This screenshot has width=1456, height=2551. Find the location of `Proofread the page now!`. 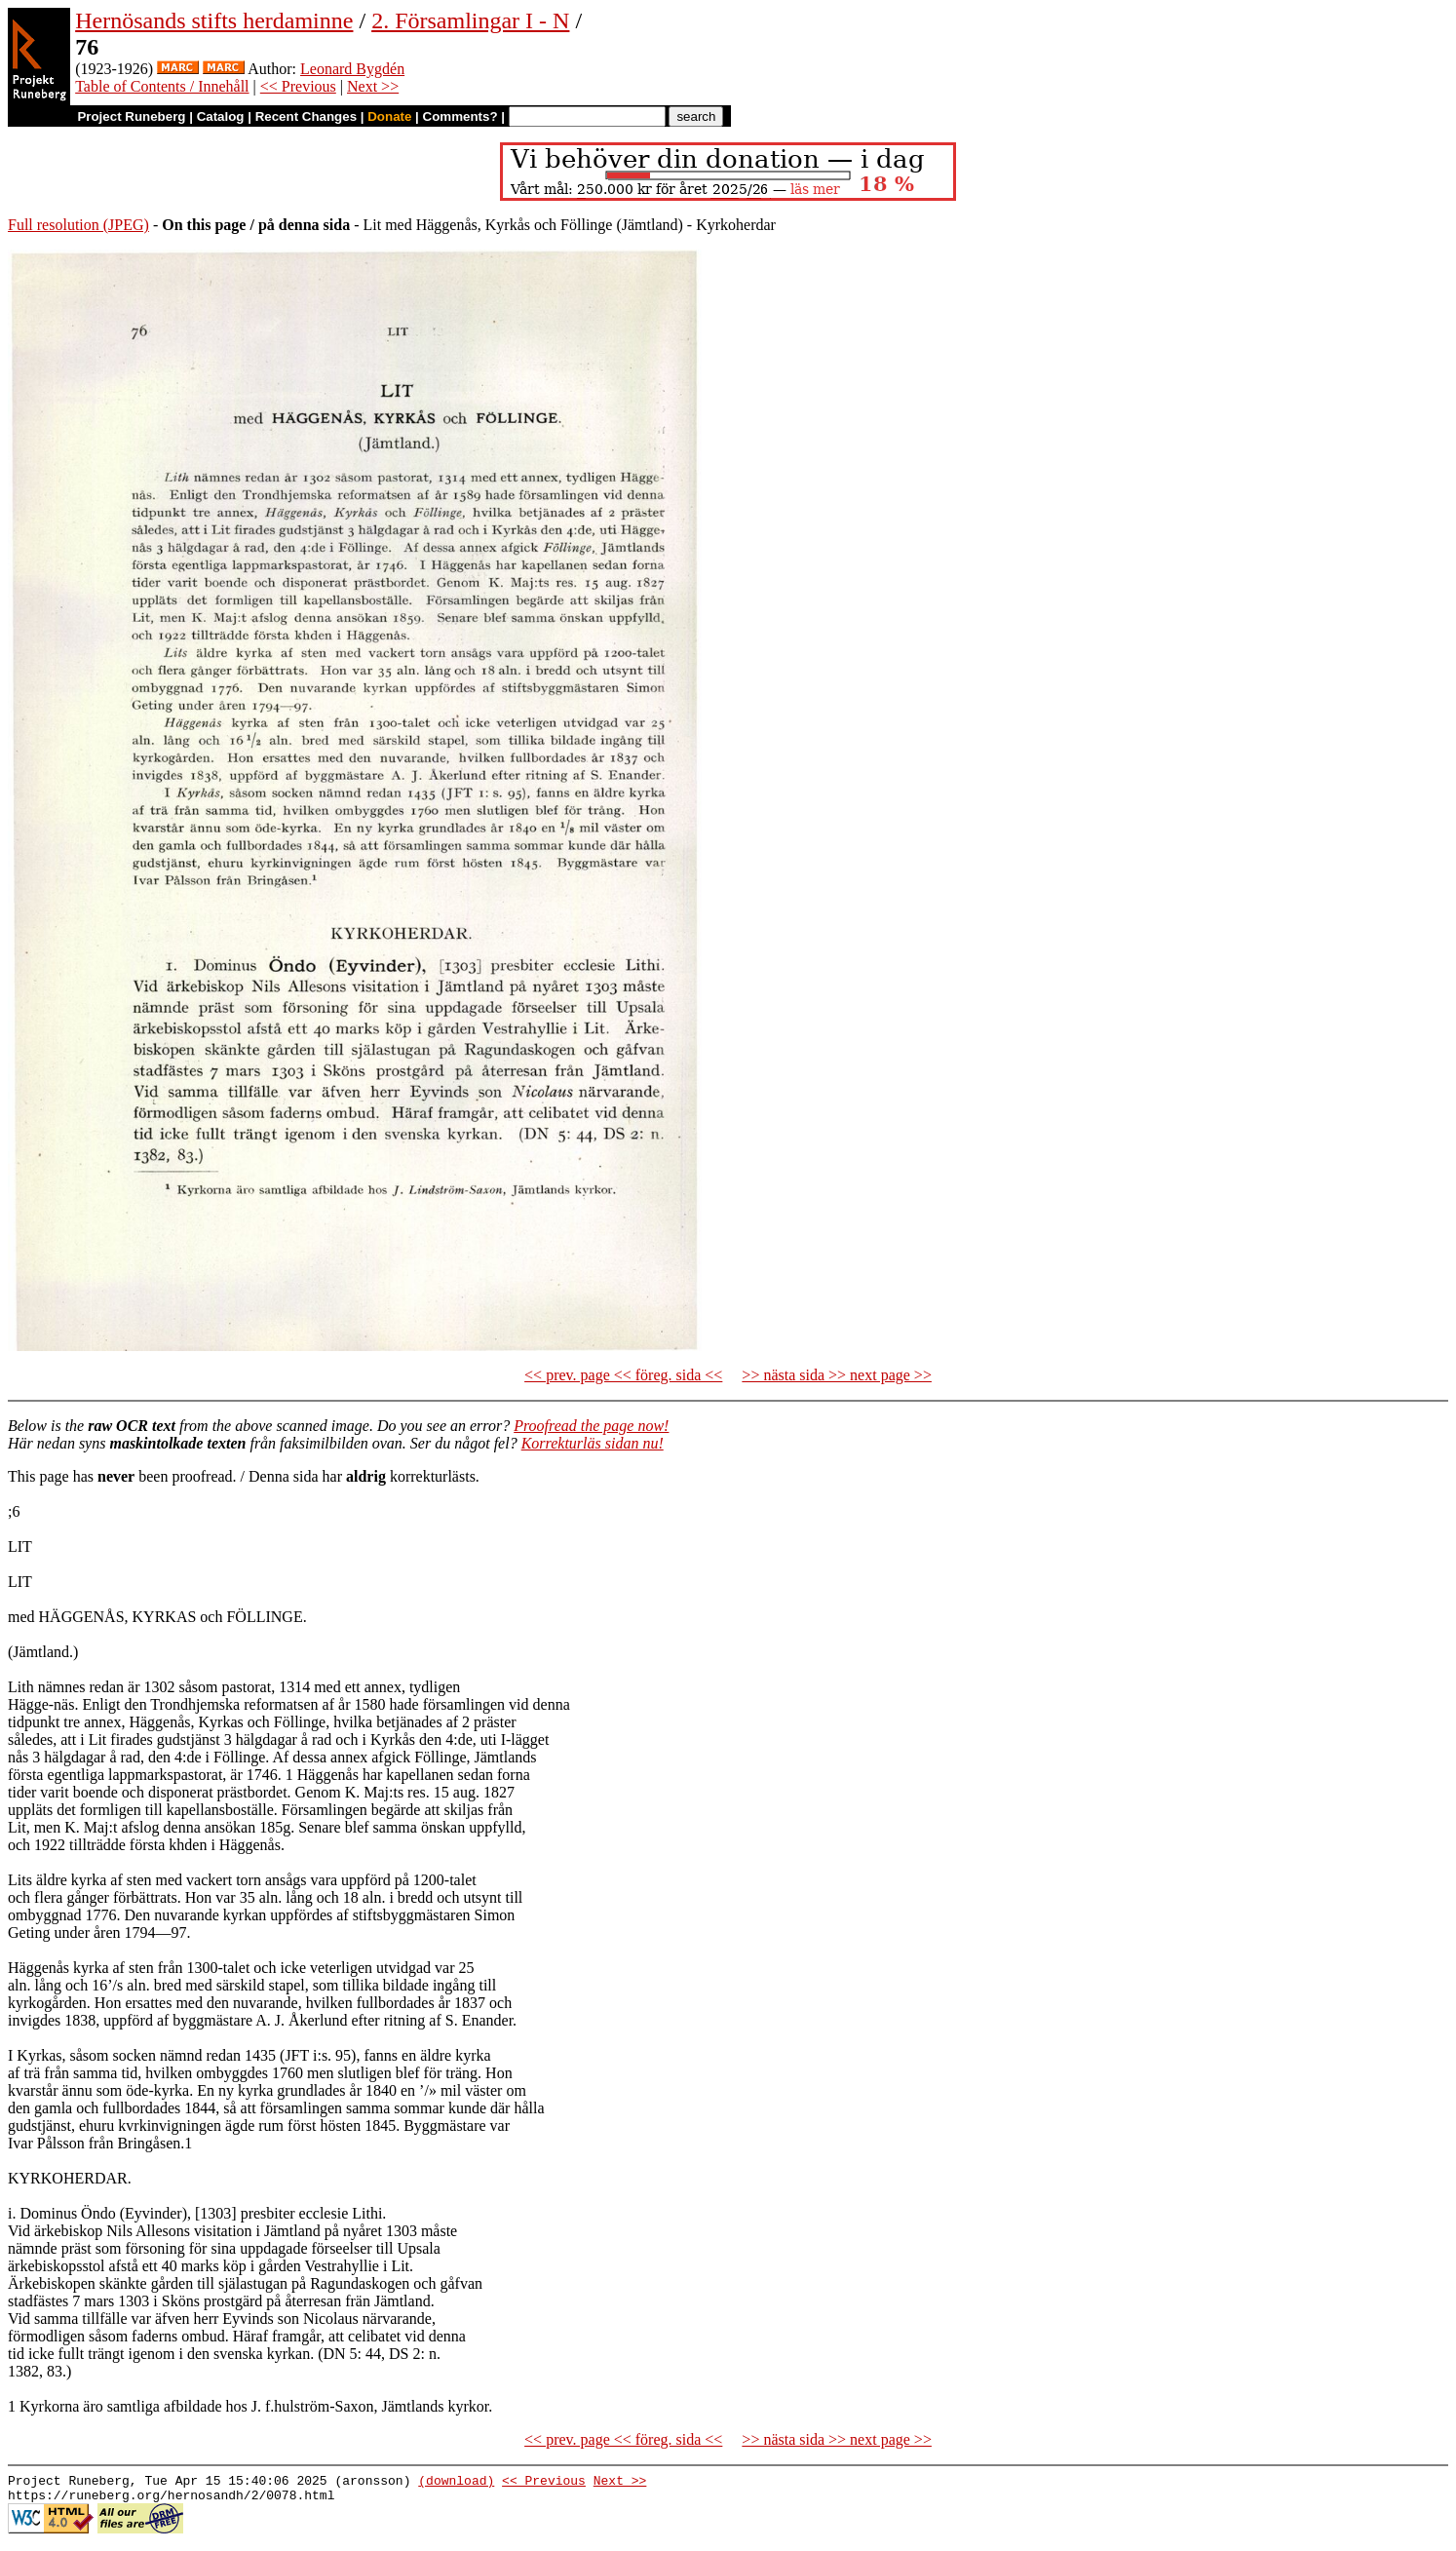

Proofread the page now! is located at coordinates (591, 1425).